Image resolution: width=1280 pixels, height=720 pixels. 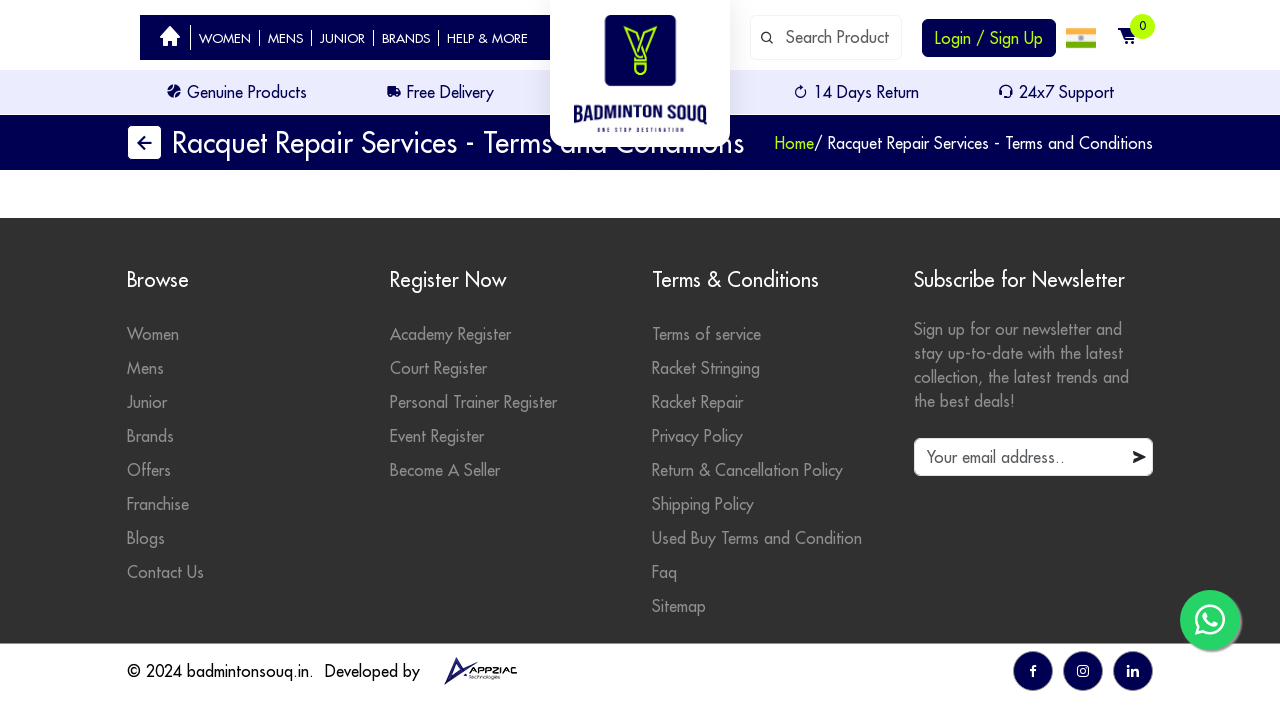 What do you see at coordinates (679, 606) in the screenshot?
I see `Sitemap` at bounding box center [679, 606].